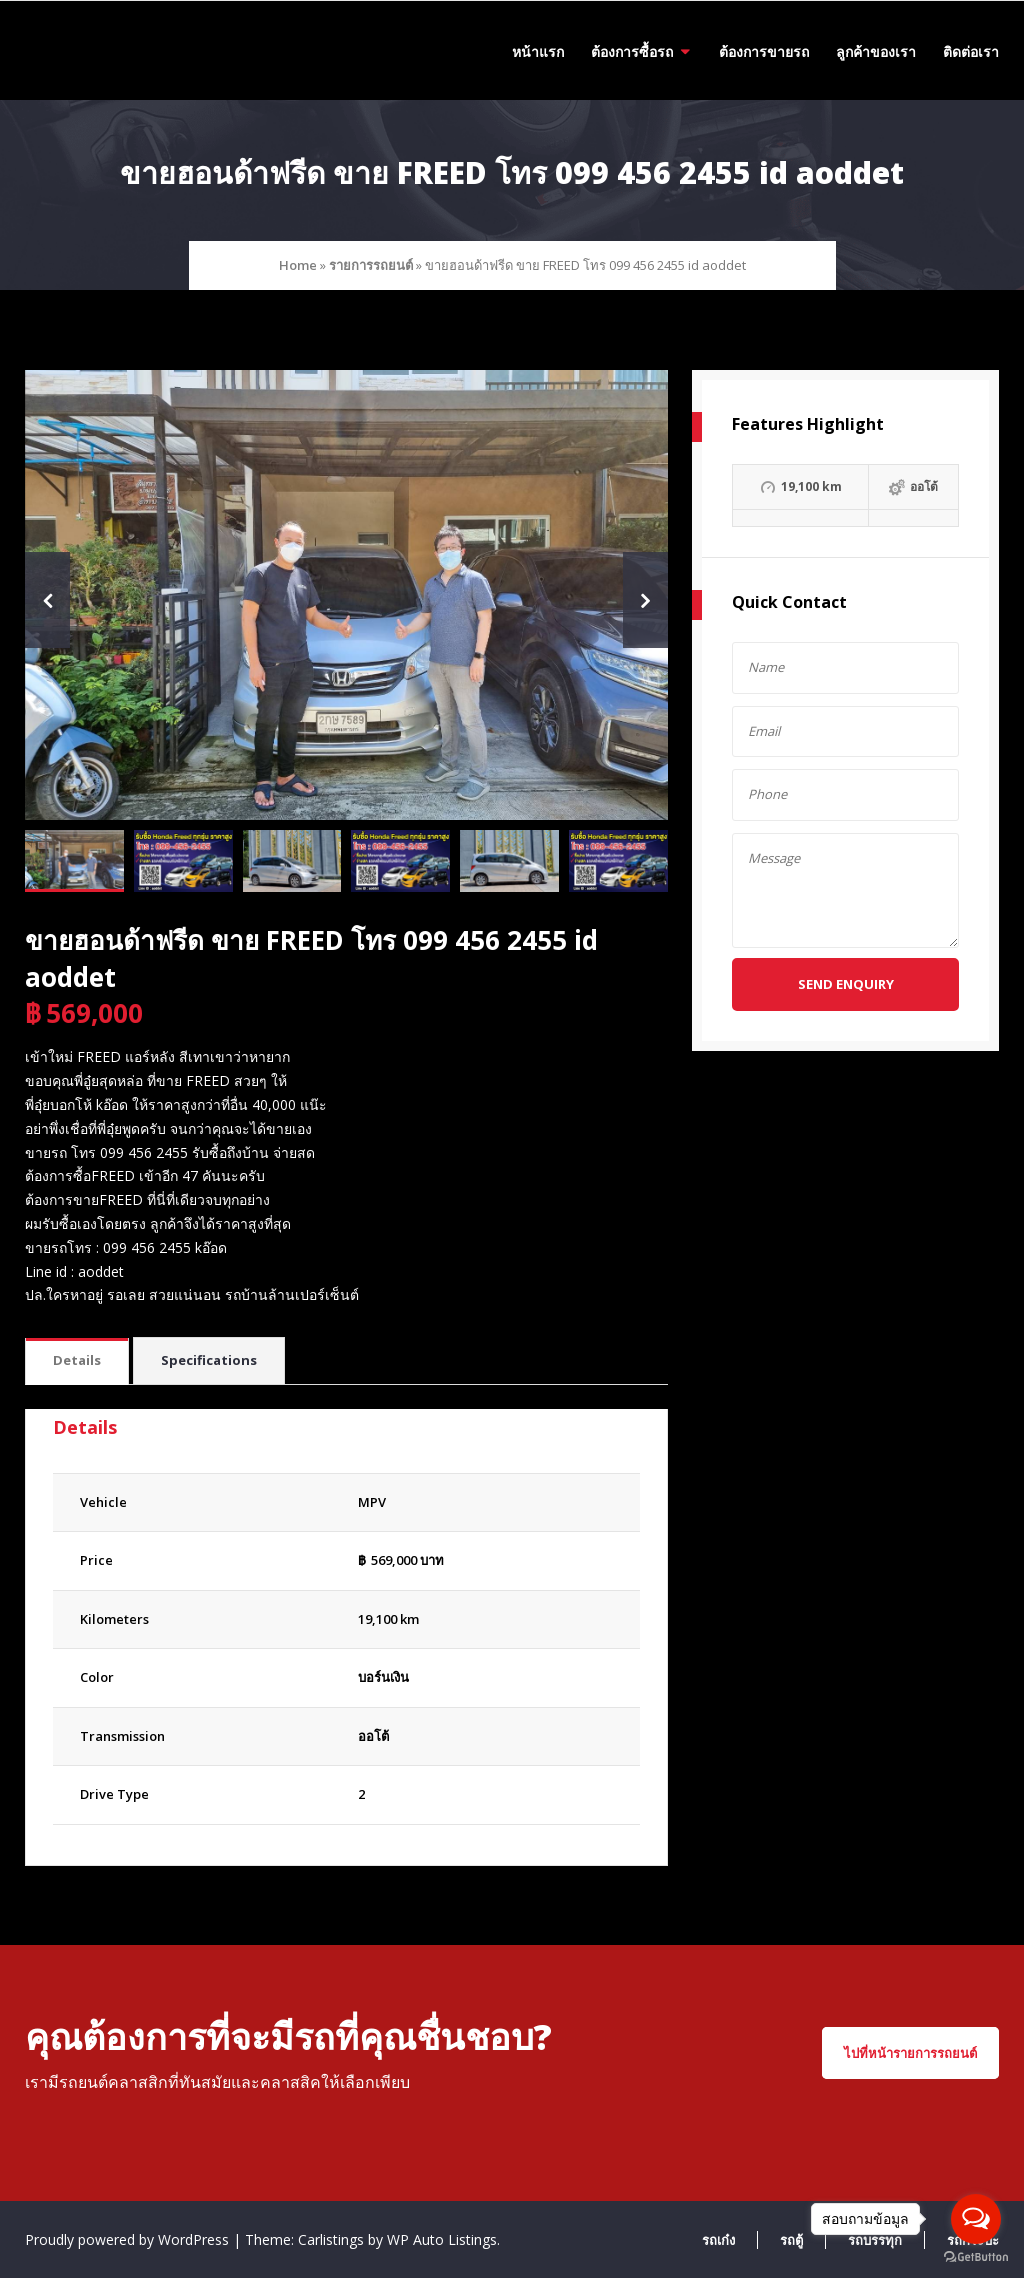 This screenshot has height=2278, width=1024. I want to click on หน้าแรก, so click(538, 51).